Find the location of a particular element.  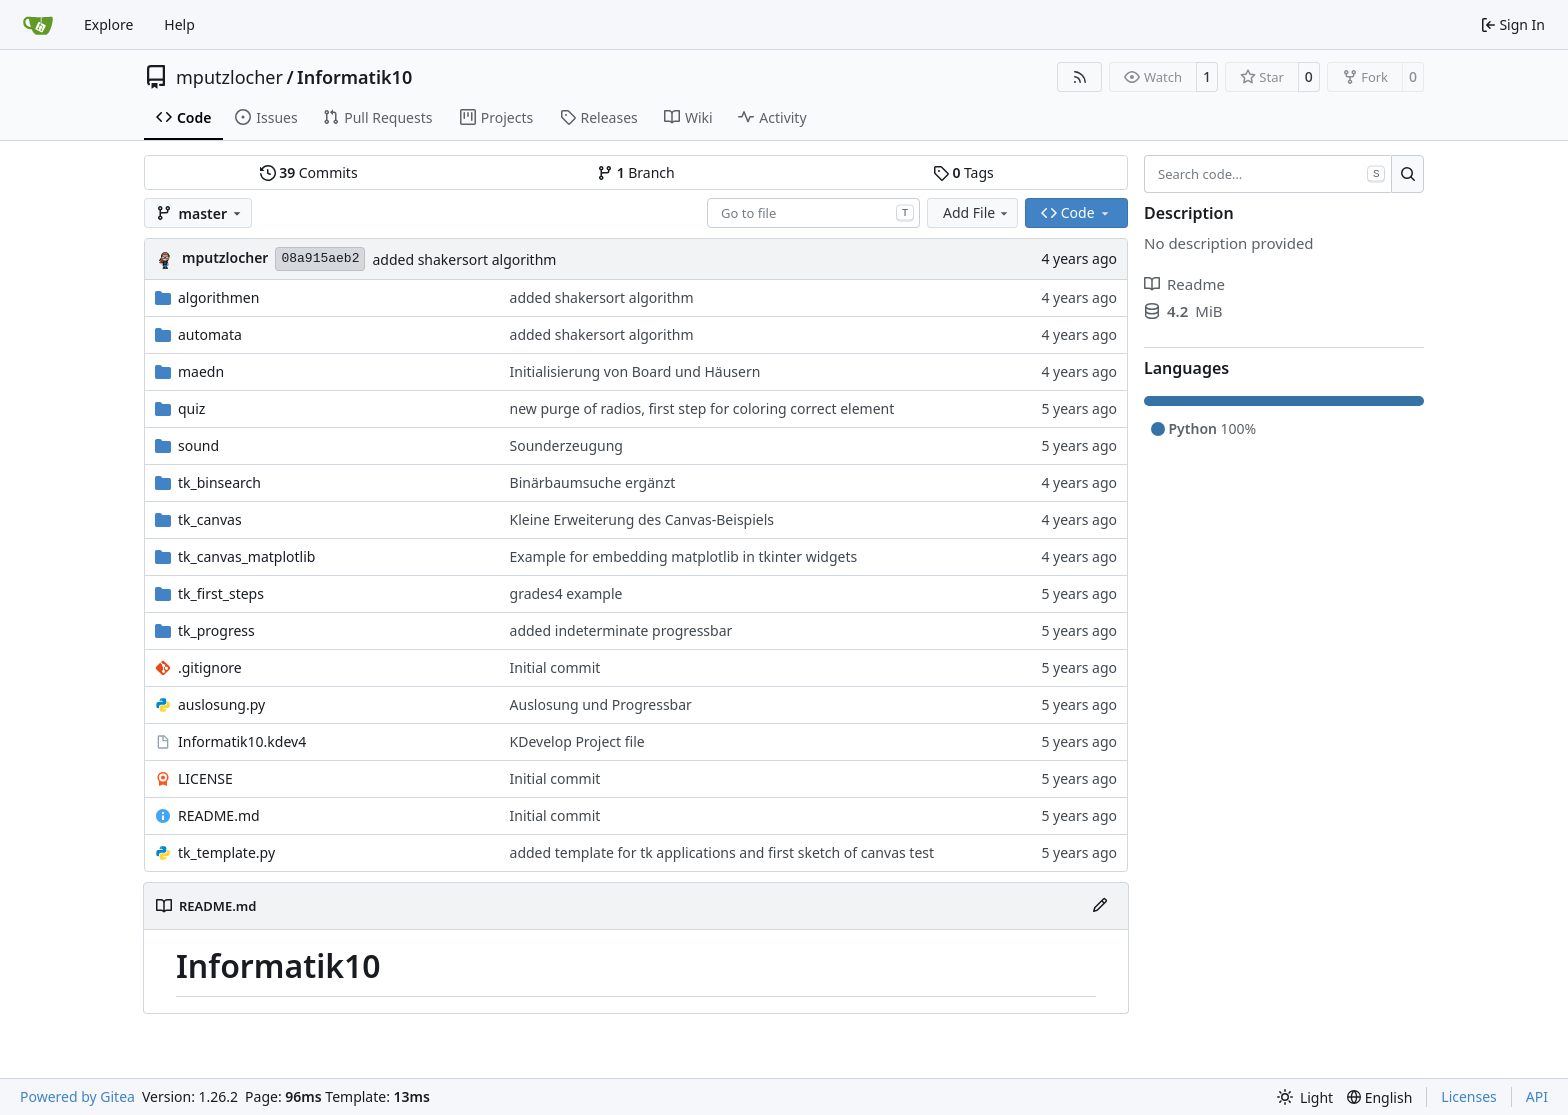

tk_binsearch is located at coordinates (219, 482).